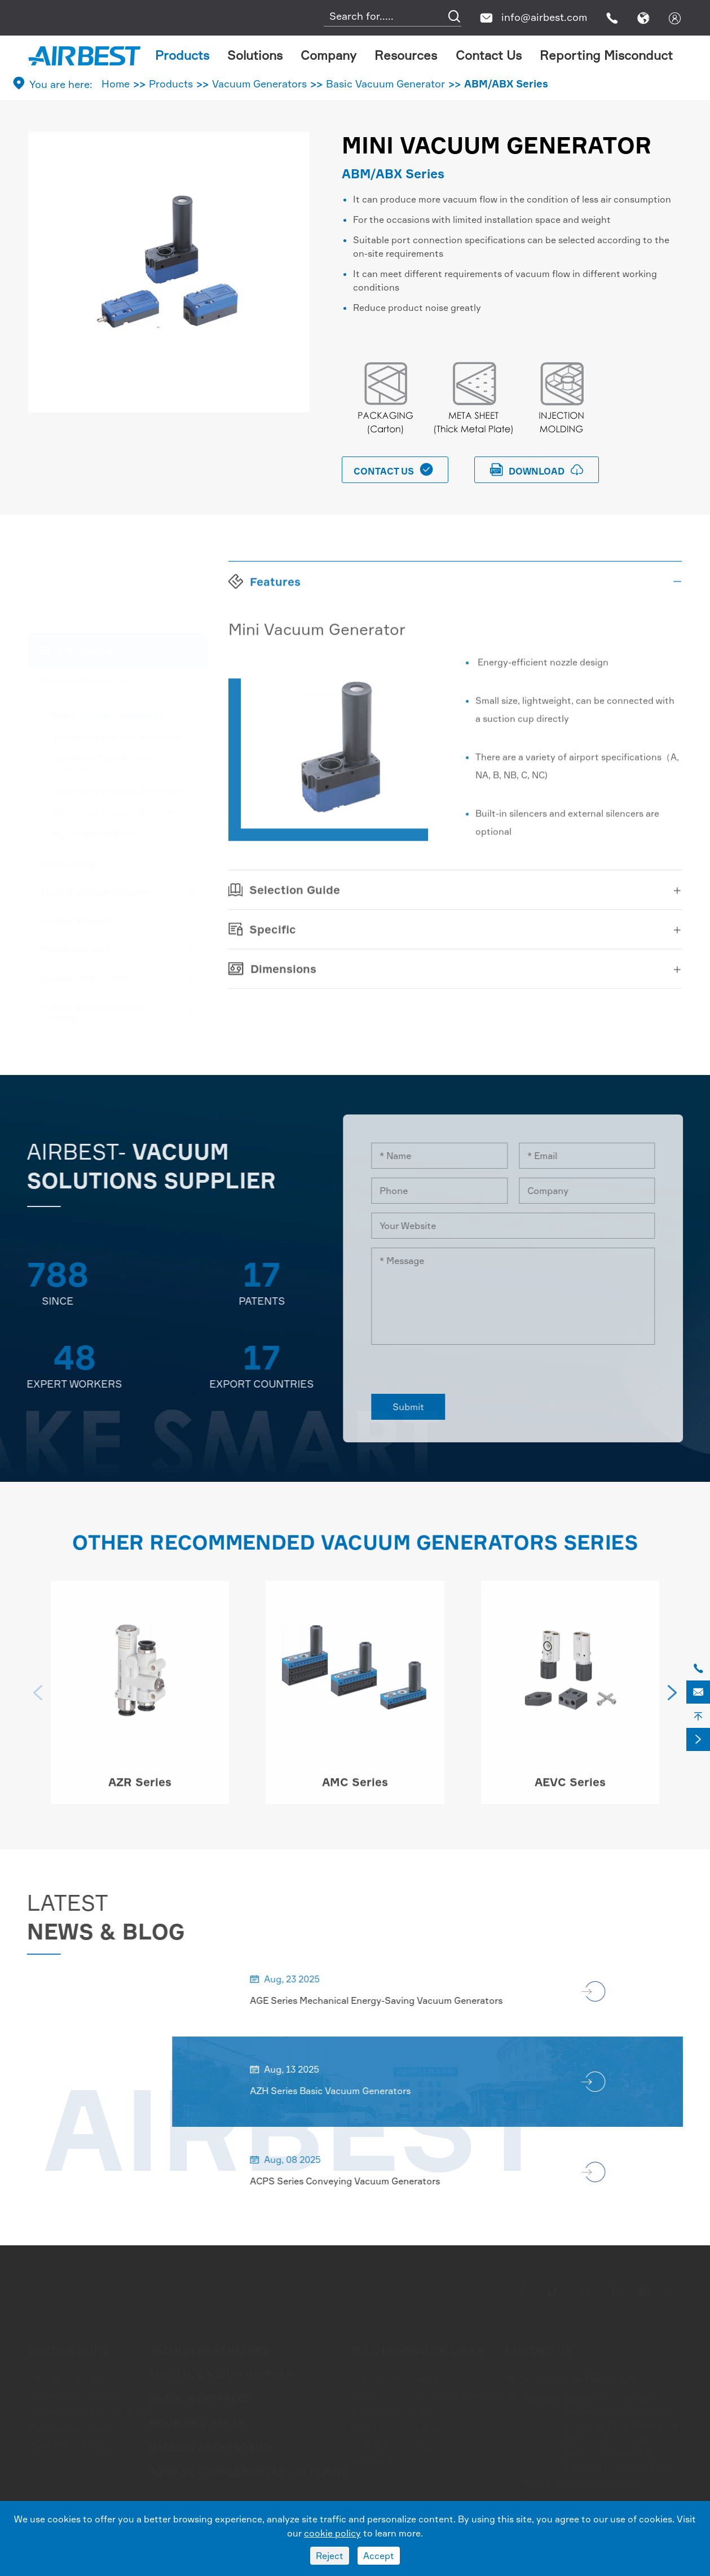 This screenshot has height=2576, width=710. I want to click on Combined Type Vacuum Generator, so click(104, 762).